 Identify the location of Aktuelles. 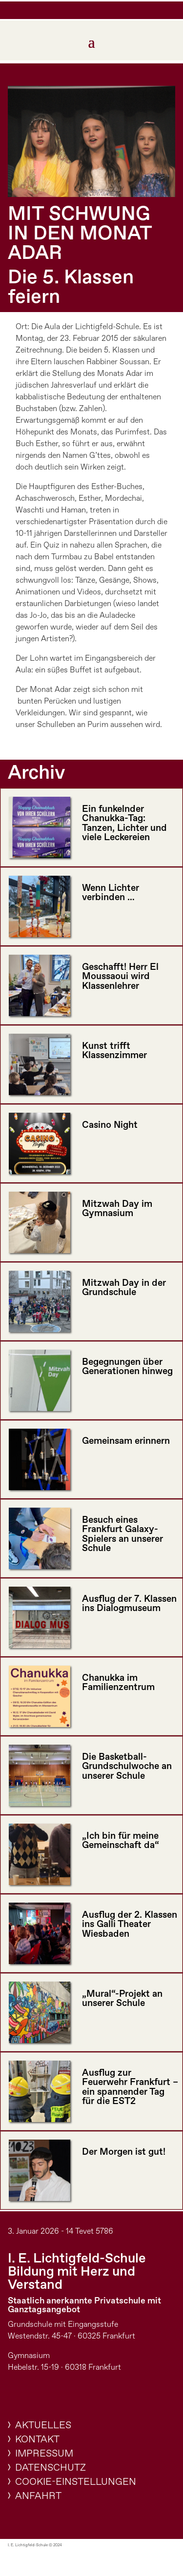
(43, 2425).